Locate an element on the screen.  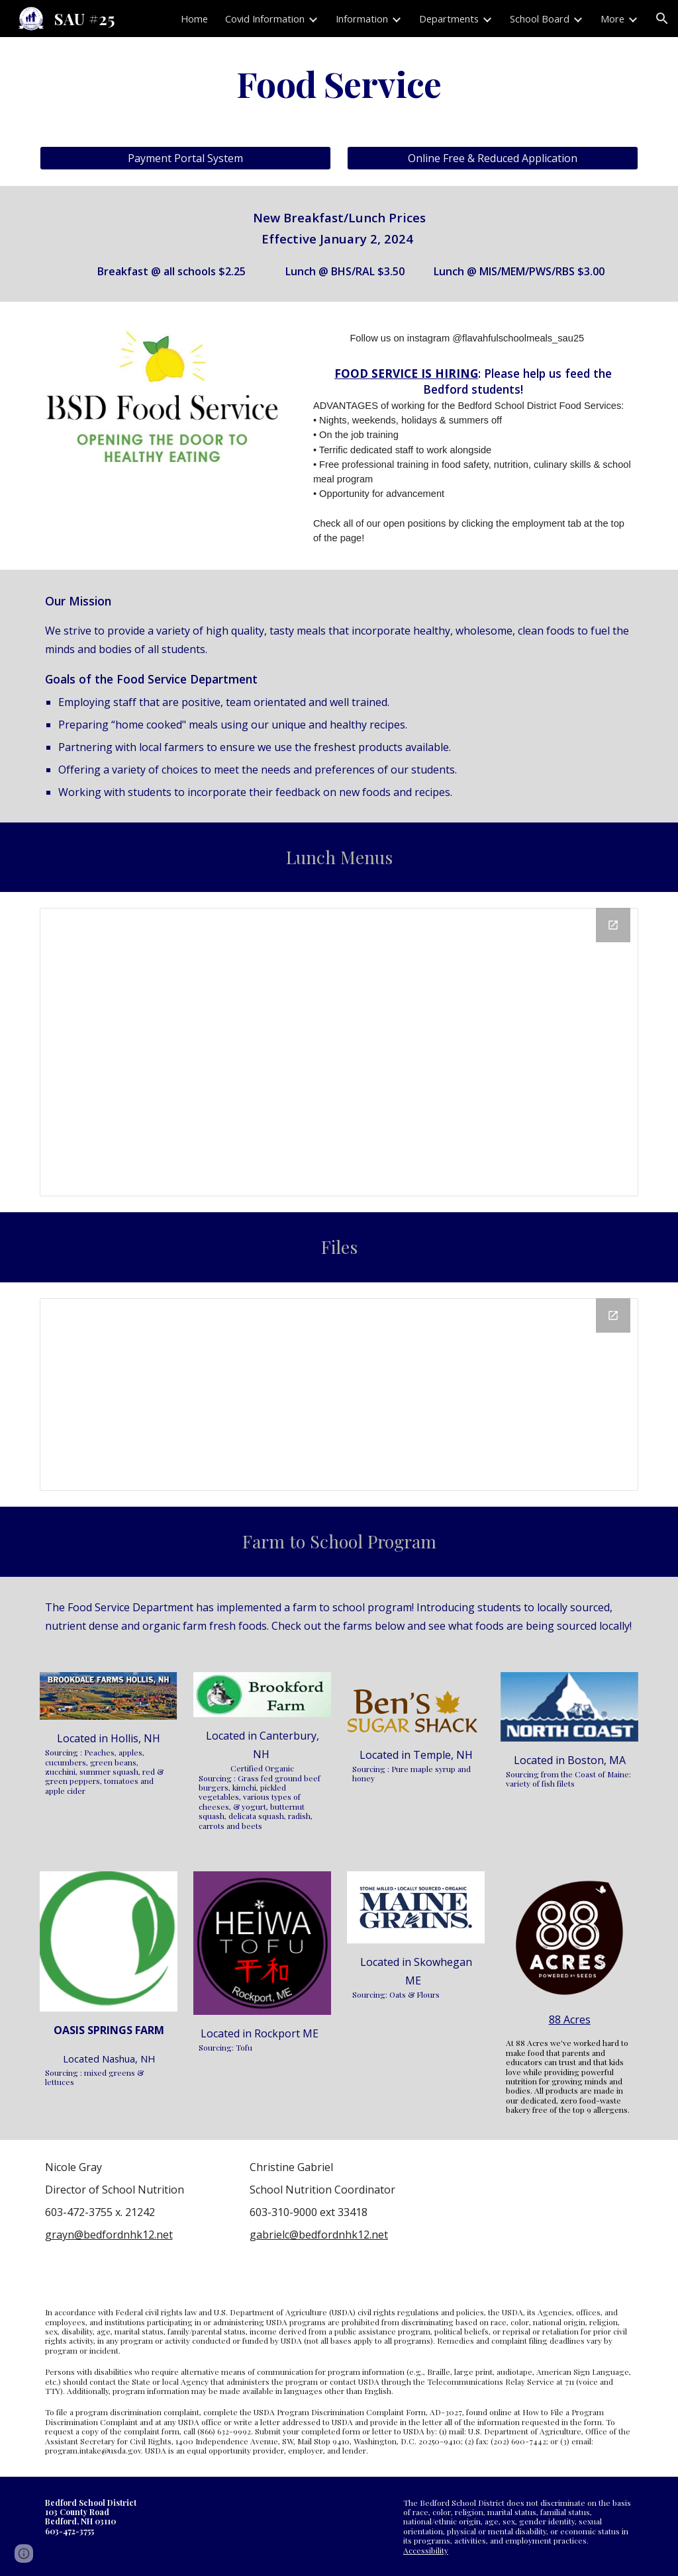
Information [link] is located at coordinates (362, 18).